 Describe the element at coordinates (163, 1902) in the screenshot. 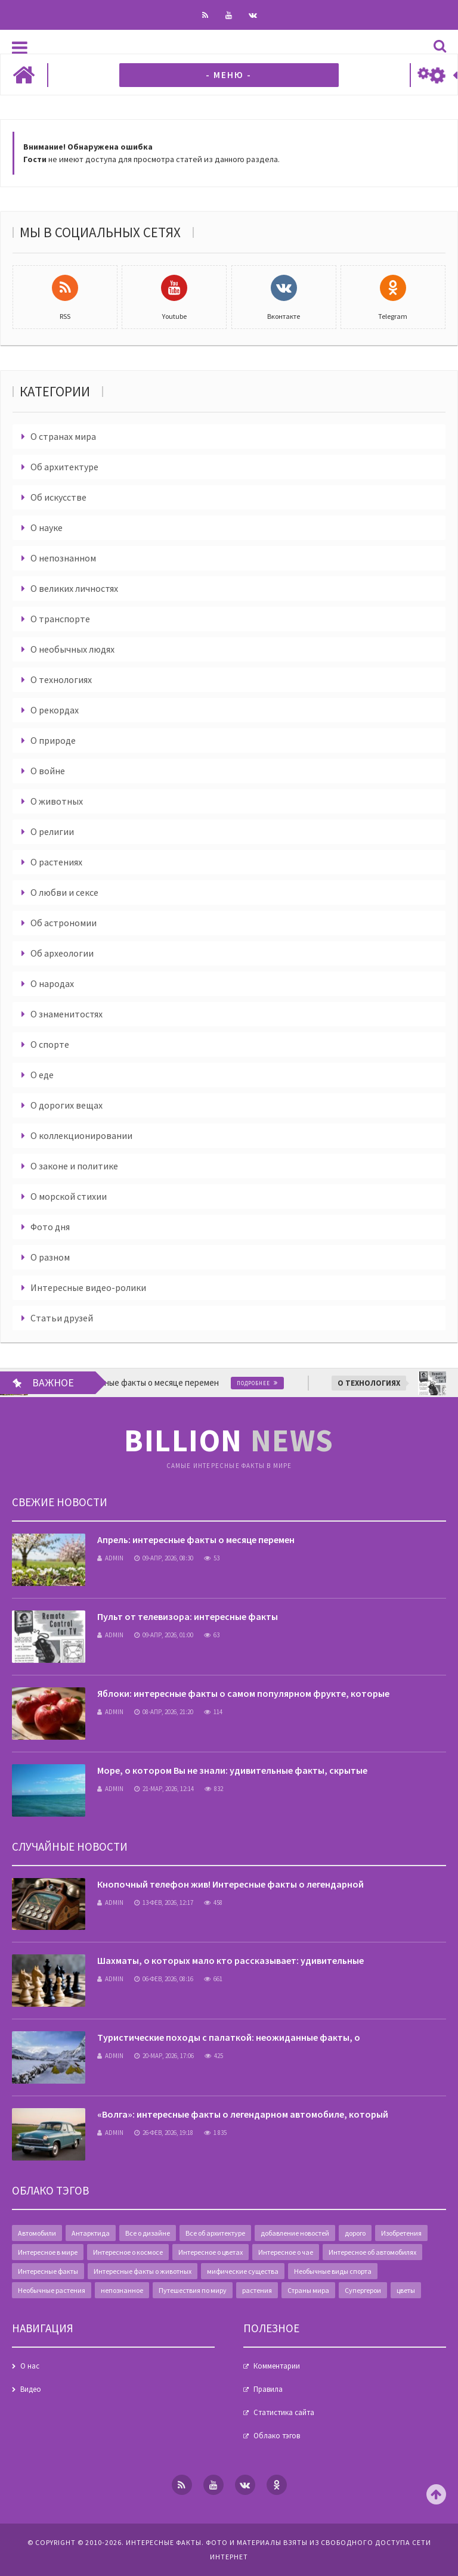

I see `13-фев, 2026, 12:17` at that location.